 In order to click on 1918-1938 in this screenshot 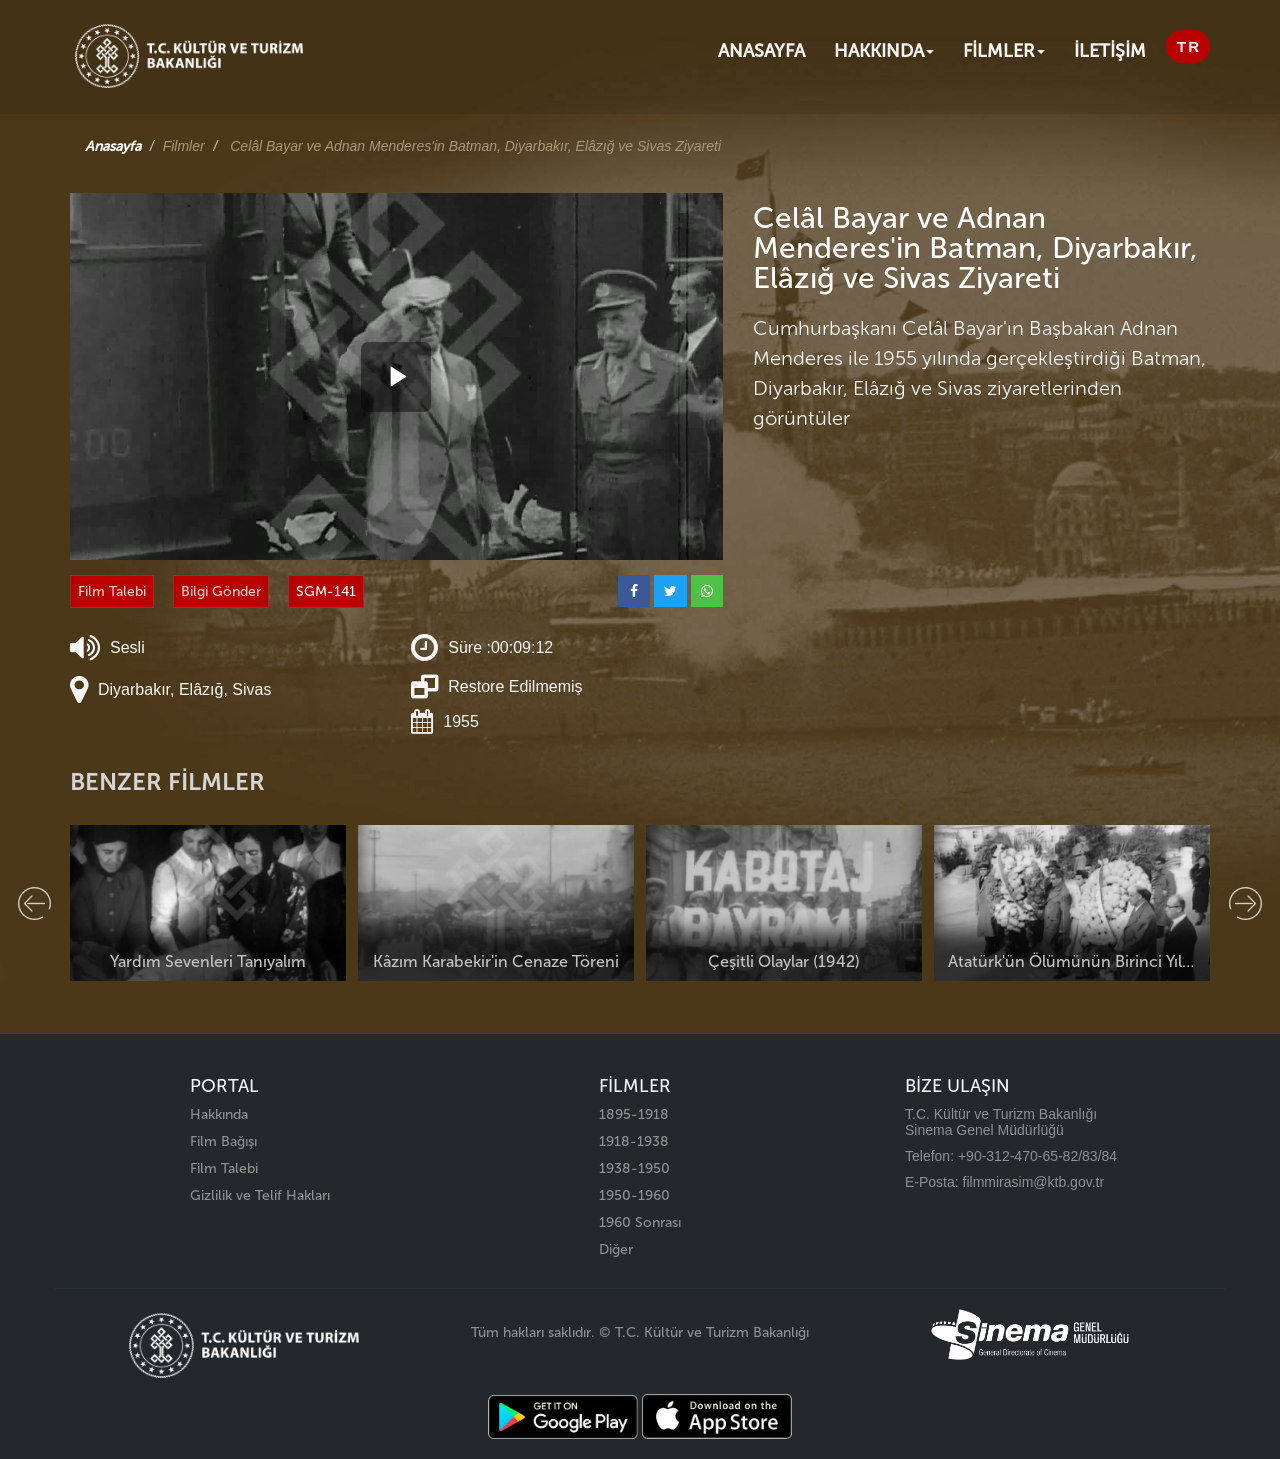, I will do `click(634, 1141)`.